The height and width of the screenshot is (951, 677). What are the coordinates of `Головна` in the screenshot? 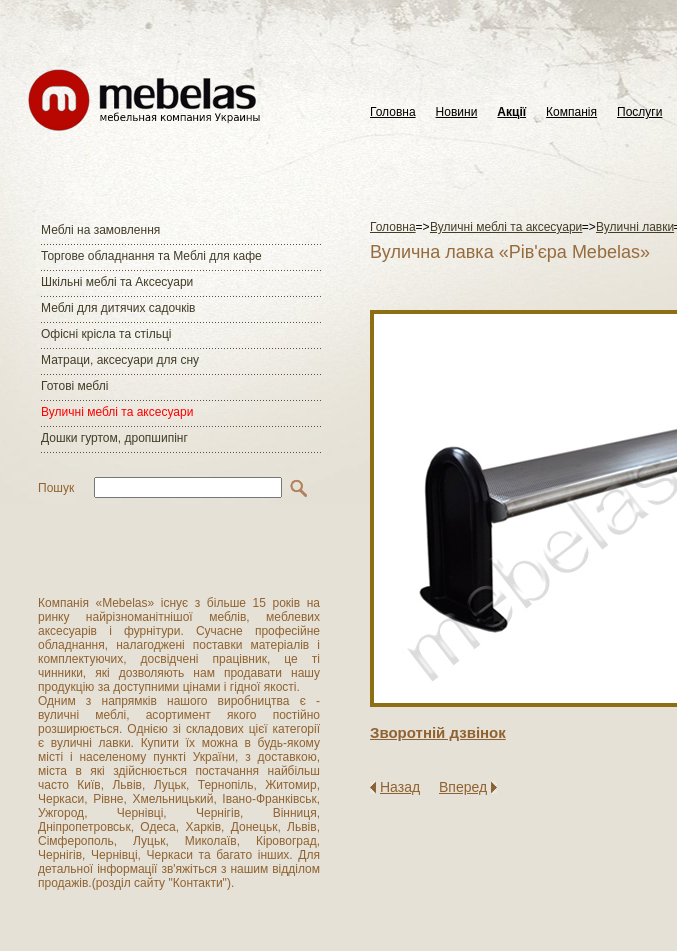 It's located at (393, 112).